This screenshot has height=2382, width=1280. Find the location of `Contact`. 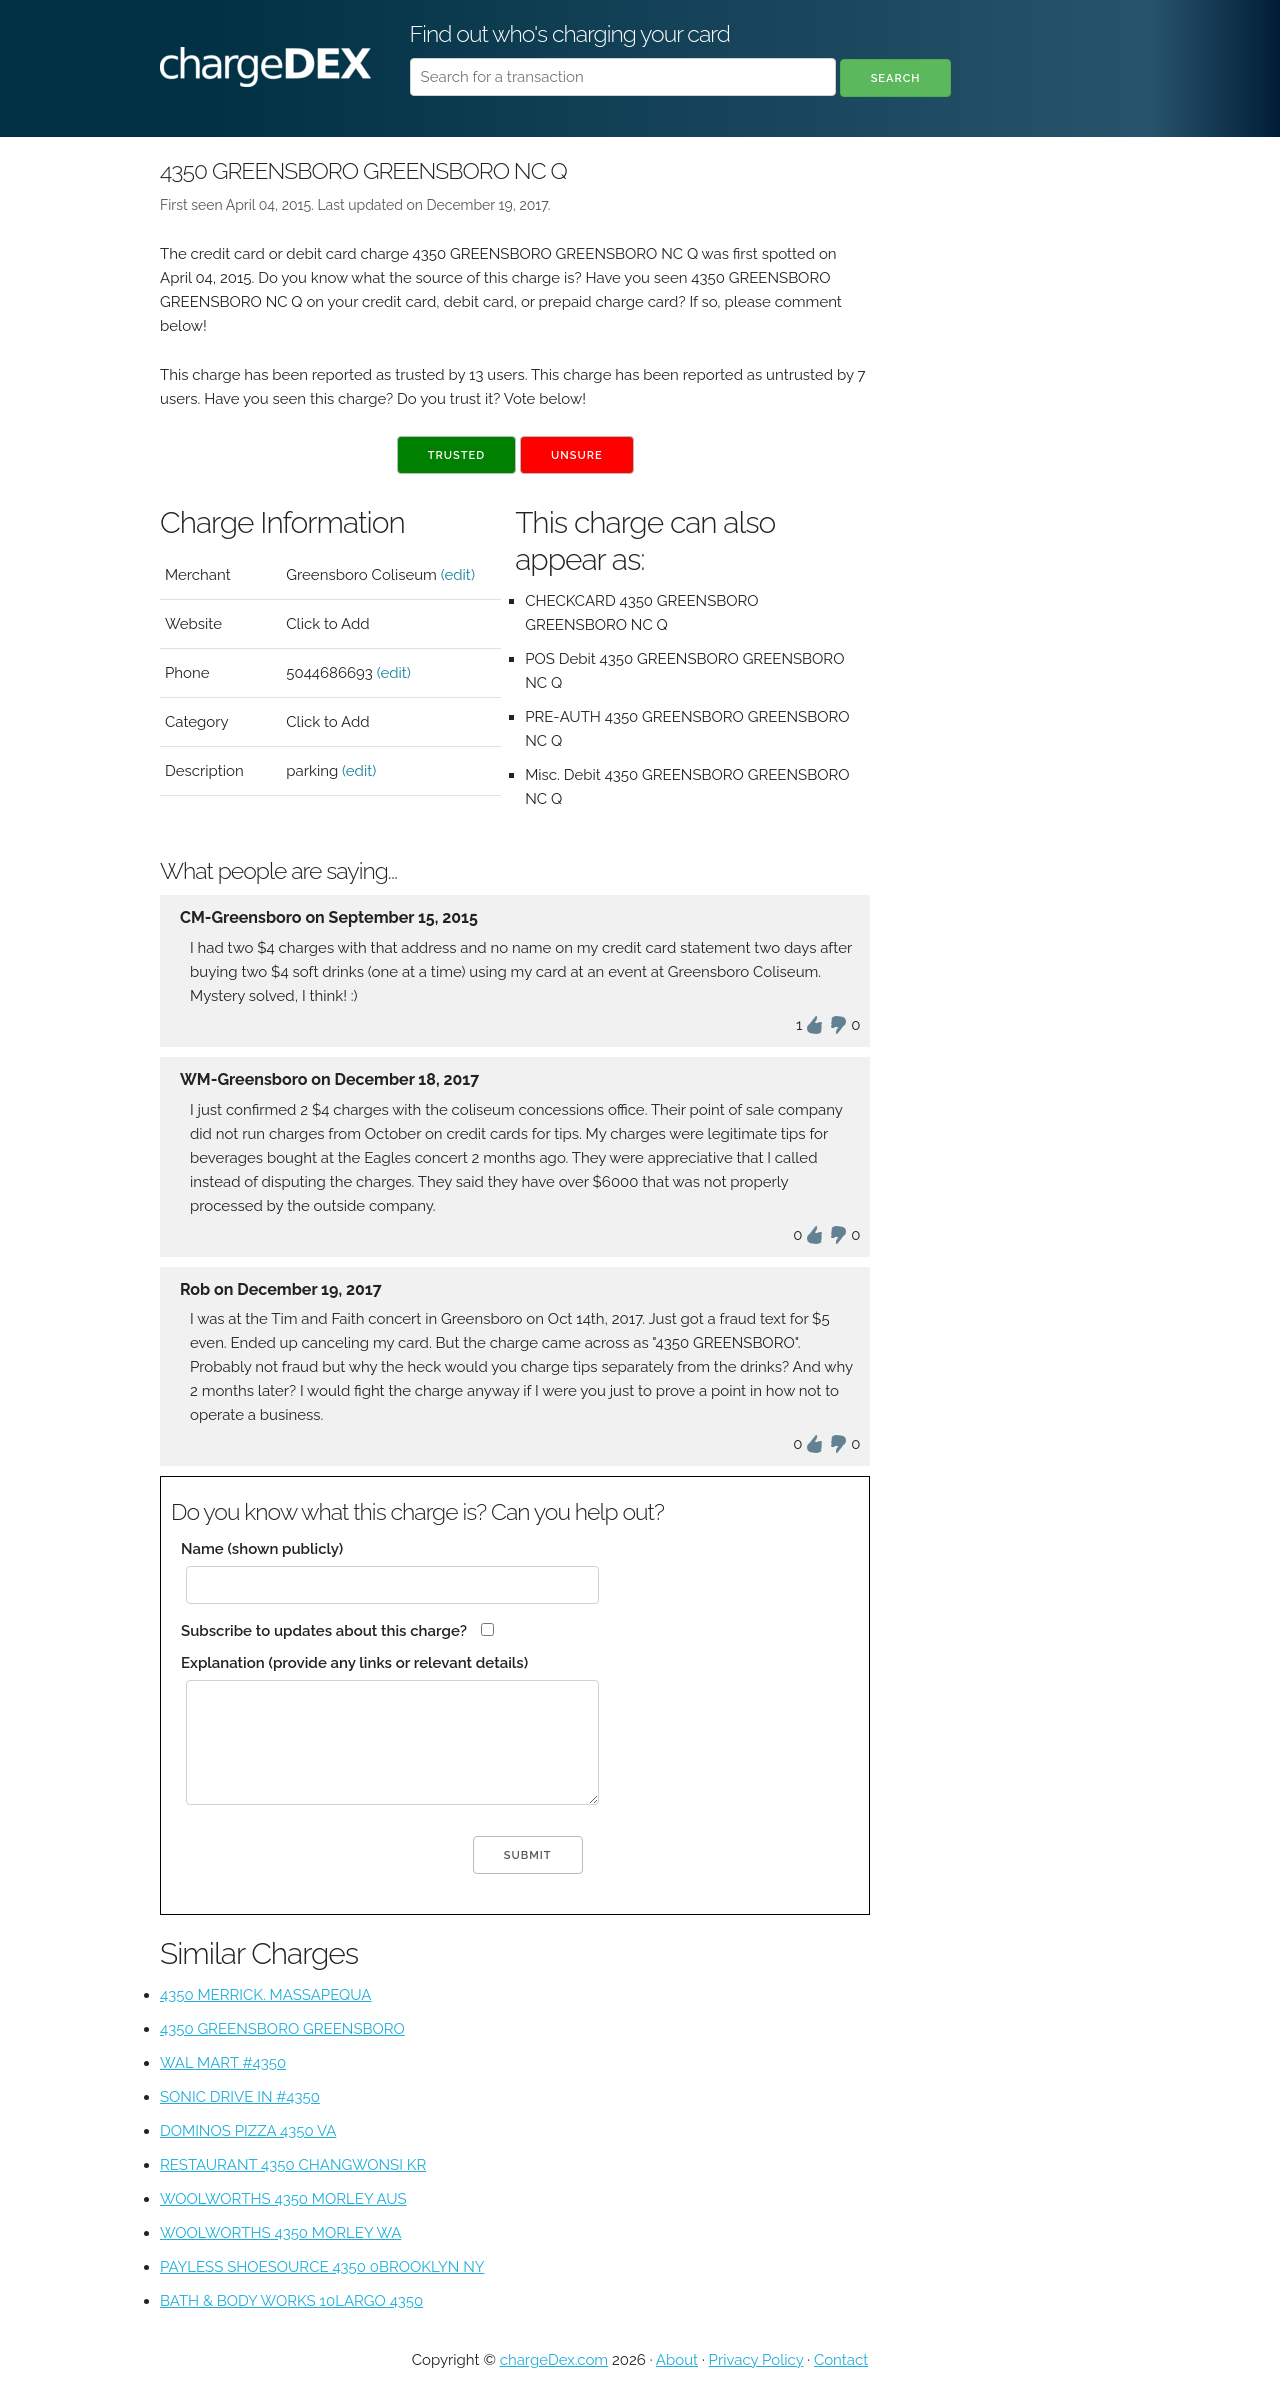

Contact is located at coordinates (841, 2360).